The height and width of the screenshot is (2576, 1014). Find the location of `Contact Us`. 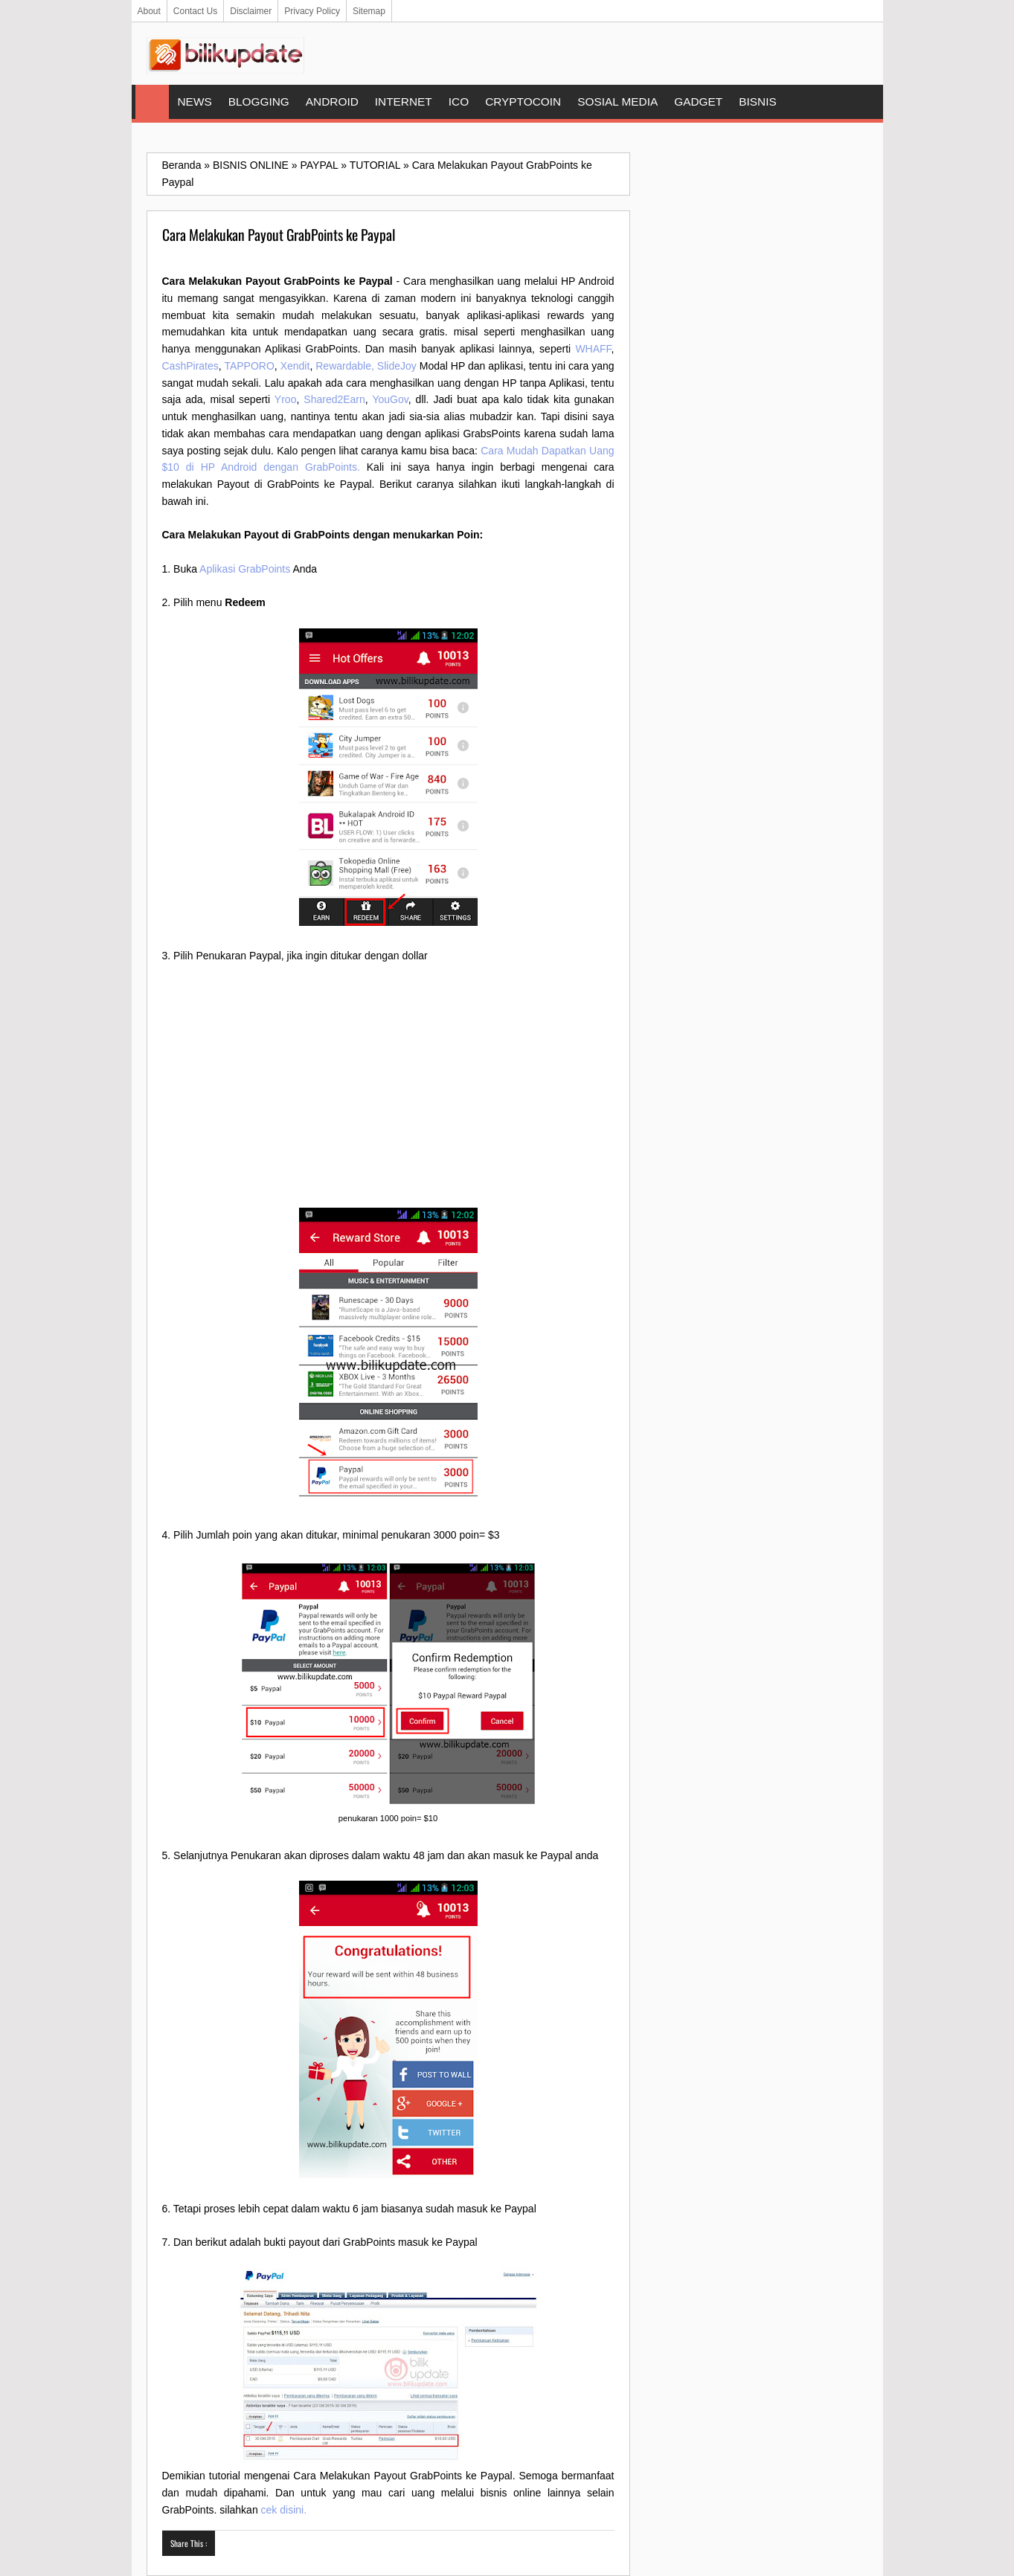

Contact Us is located at coordinates (195, 11).